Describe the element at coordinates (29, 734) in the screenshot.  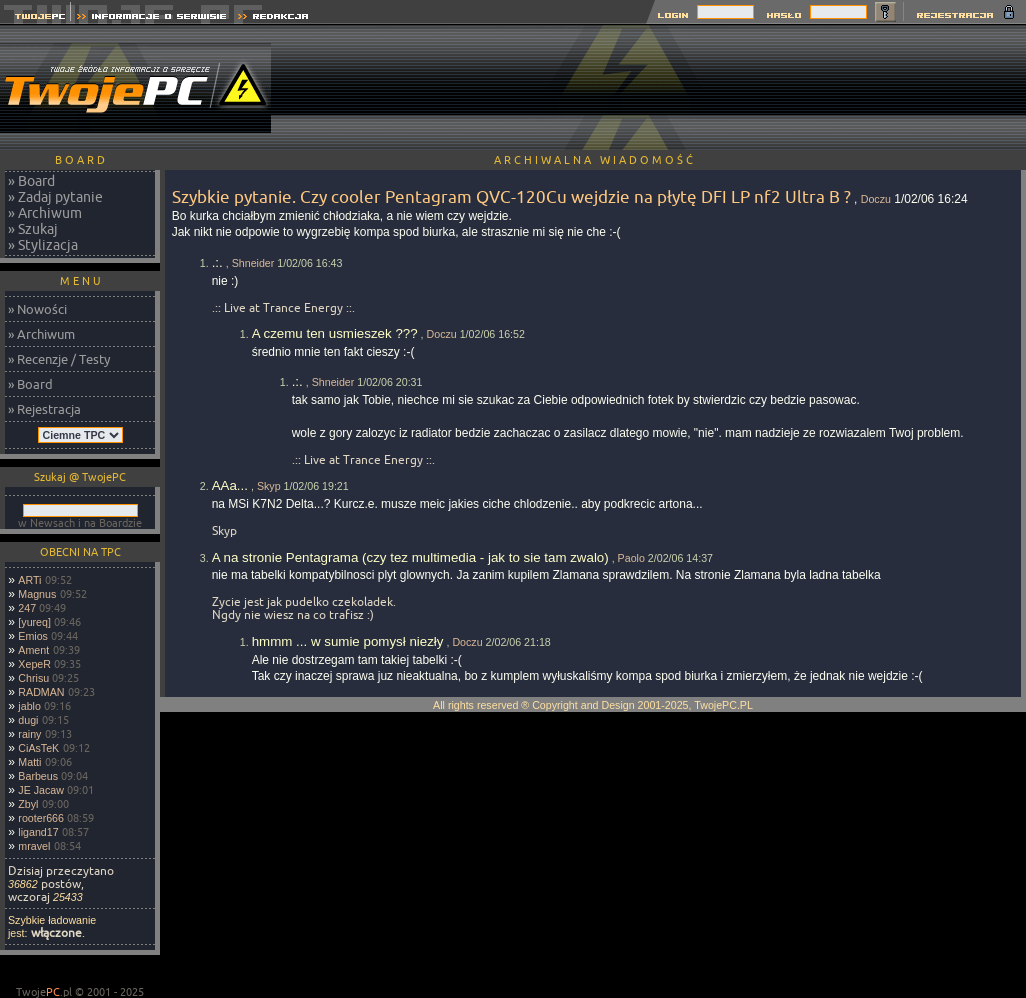
I see `rainy` at that location.